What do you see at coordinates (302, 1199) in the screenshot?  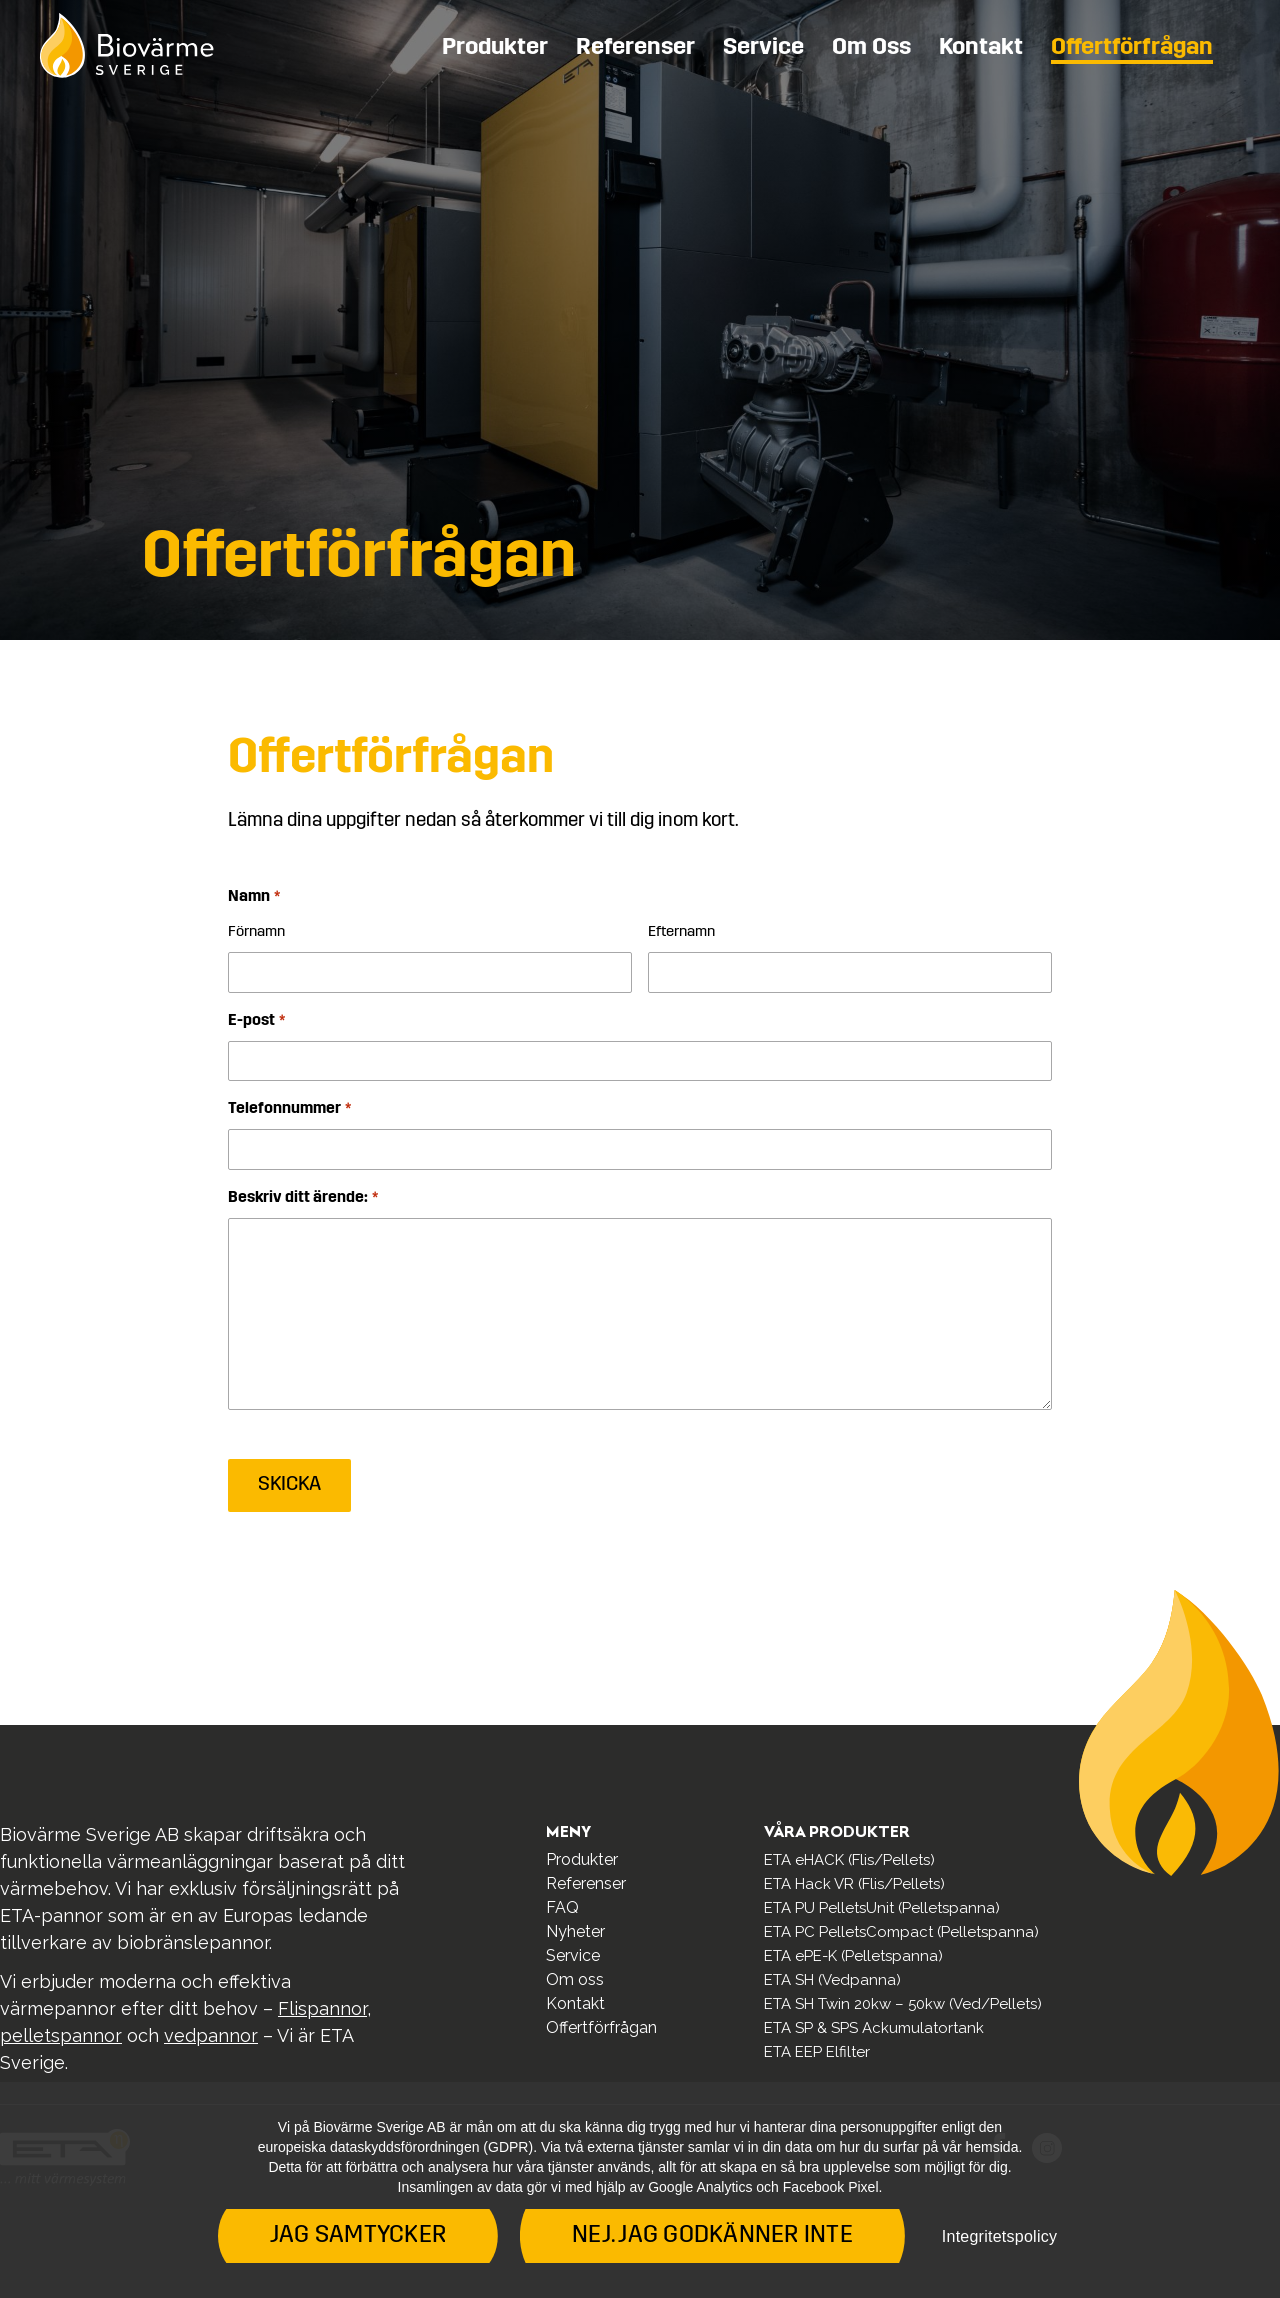 I see `Beskriv ditt ärende:` at bounding box center [302, 1199].